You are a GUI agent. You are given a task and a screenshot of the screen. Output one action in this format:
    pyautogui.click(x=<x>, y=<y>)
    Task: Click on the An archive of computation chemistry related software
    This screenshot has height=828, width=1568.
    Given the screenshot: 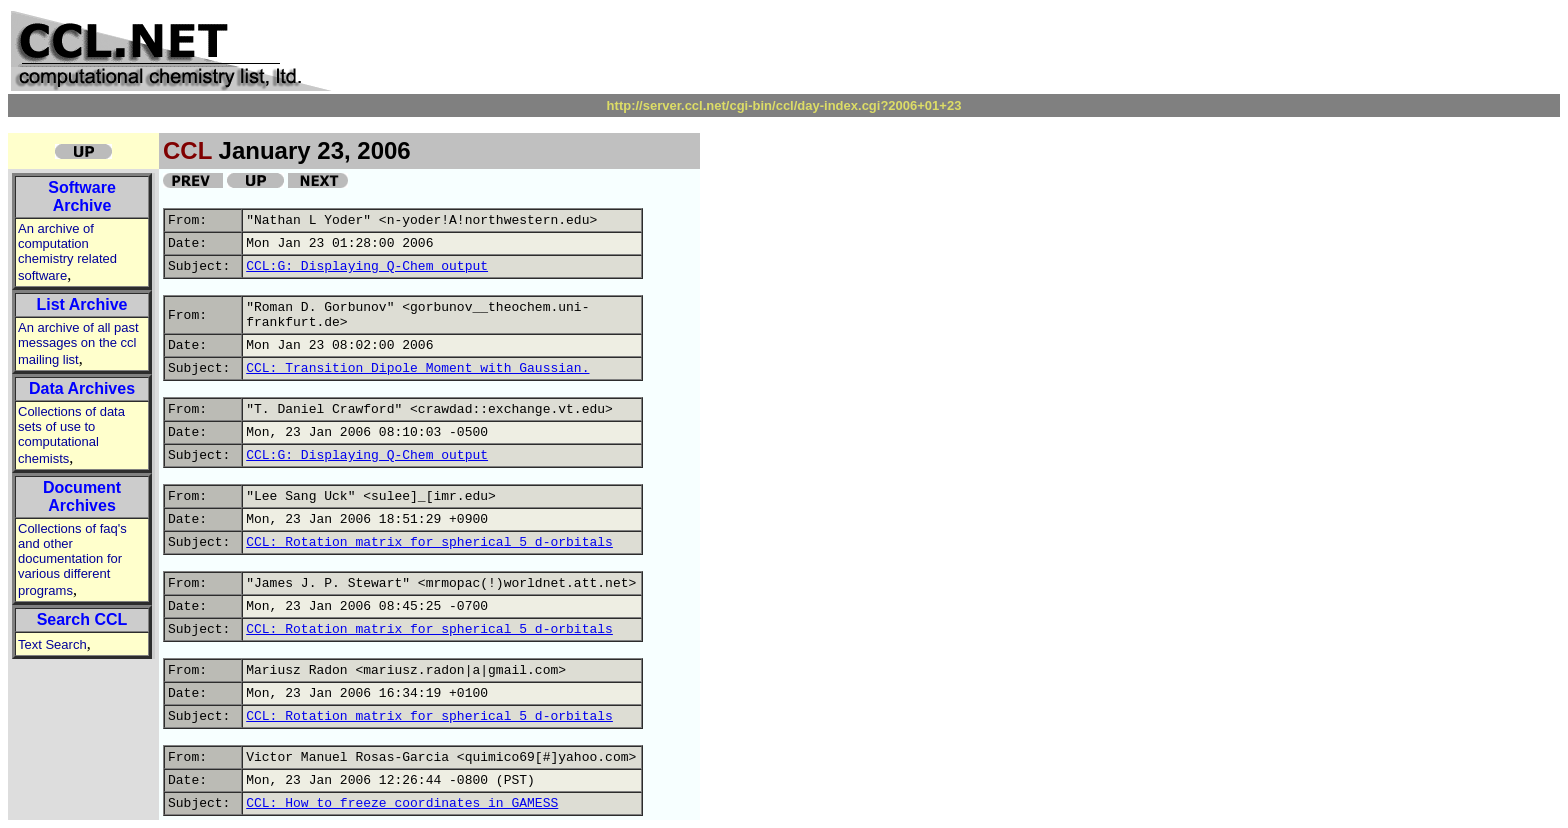 What is the action you would take?
    pyautogui.click(x=67, y=252)
    